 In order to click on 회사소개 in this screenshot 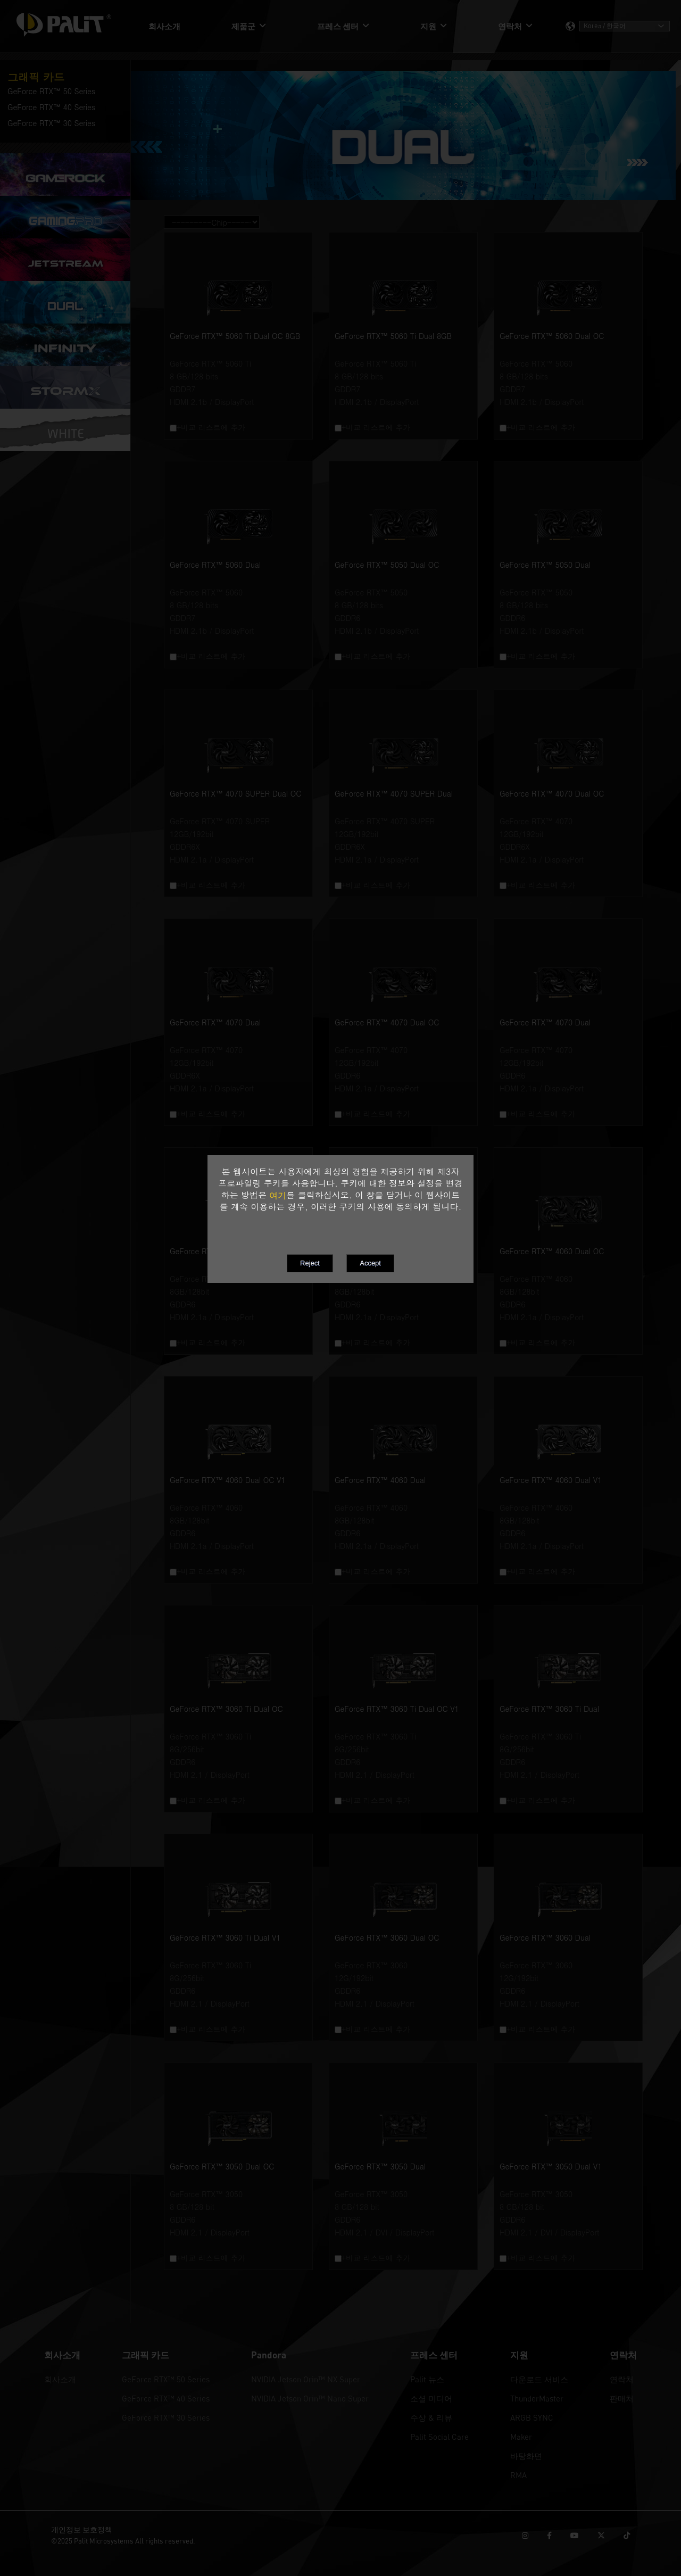, I will do `click(60, 2379)`.